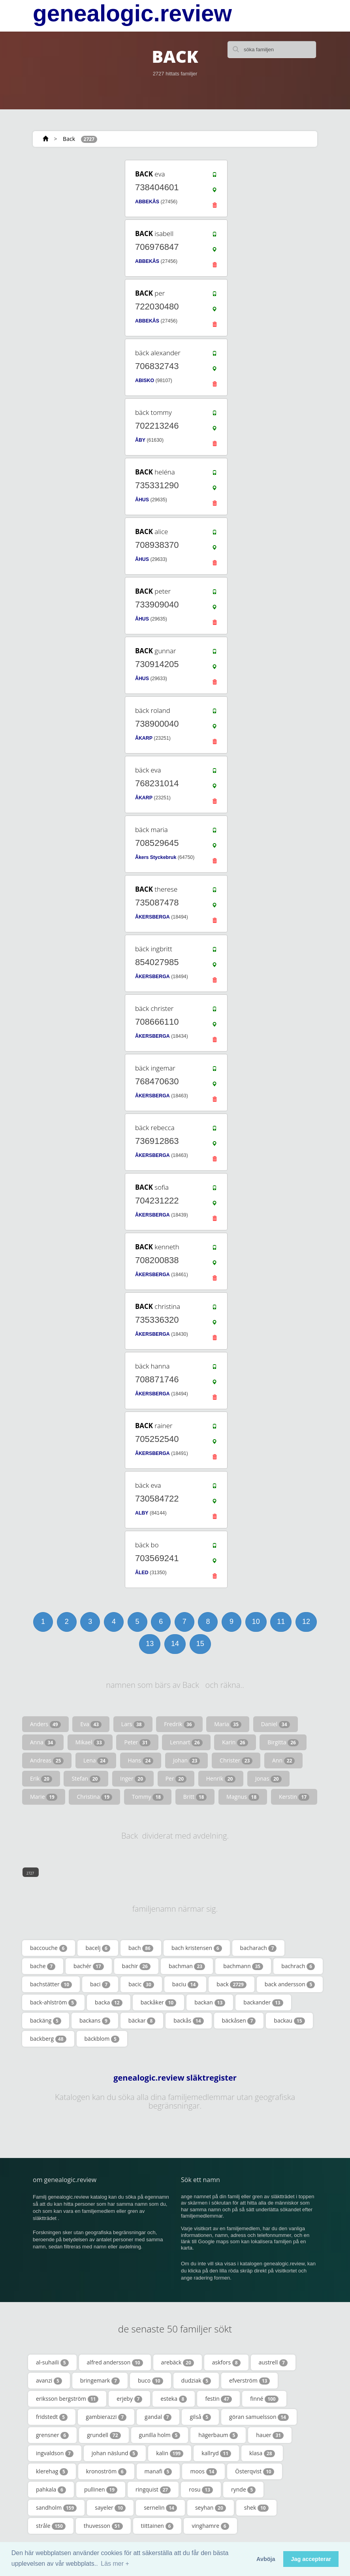 The width and height of the screenshot is (350, 2576). I want to click on göran samuelsson, so click(259, 2417).